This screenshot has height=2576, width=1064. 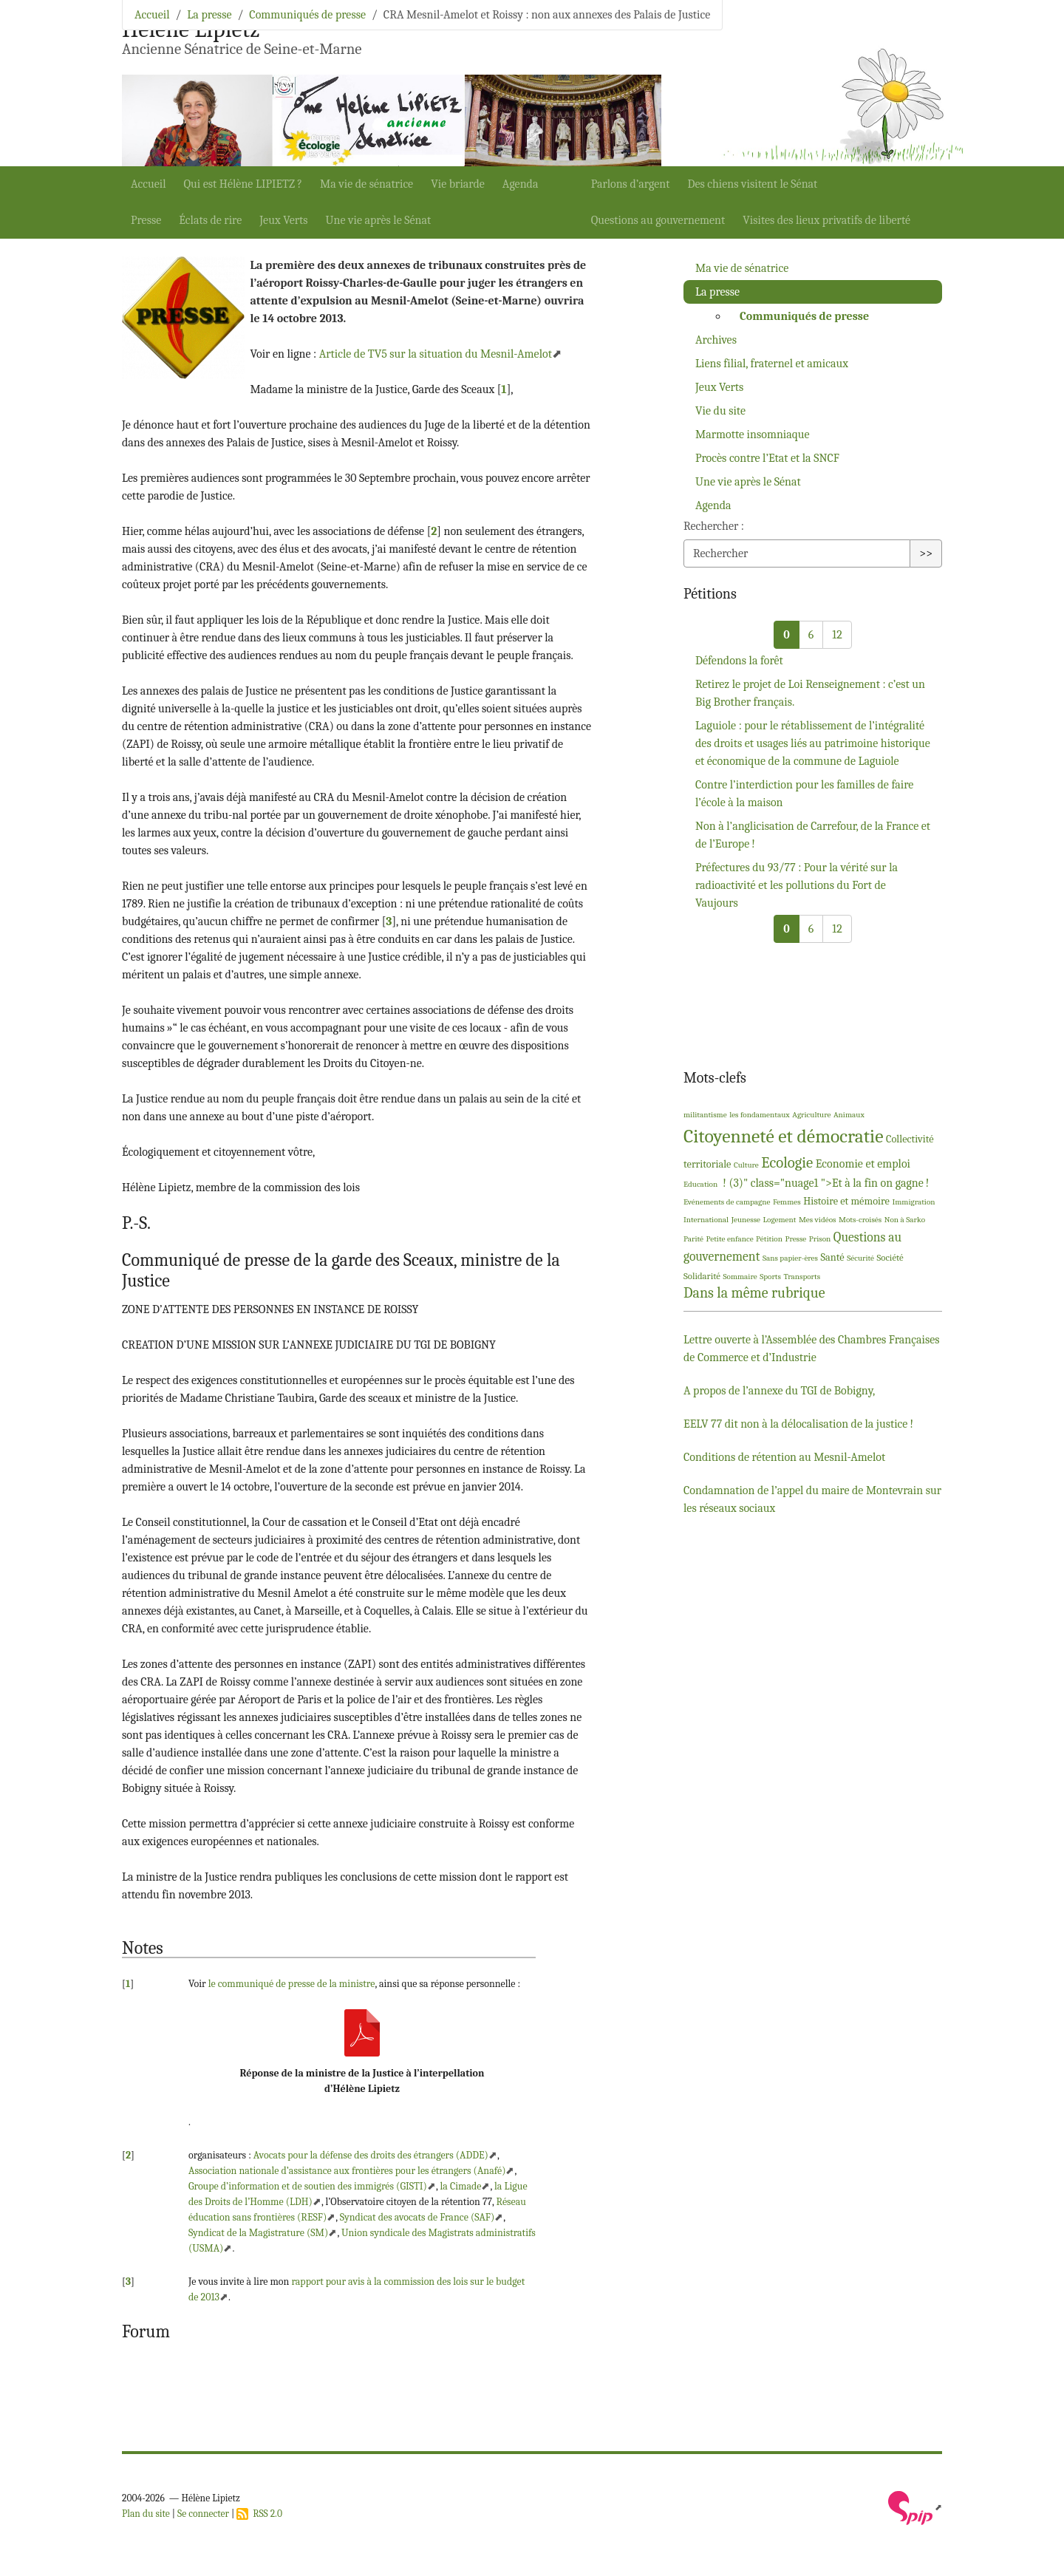 I want to click on Visites des lieux privatifs de liberté, so click(x=826, y=220).